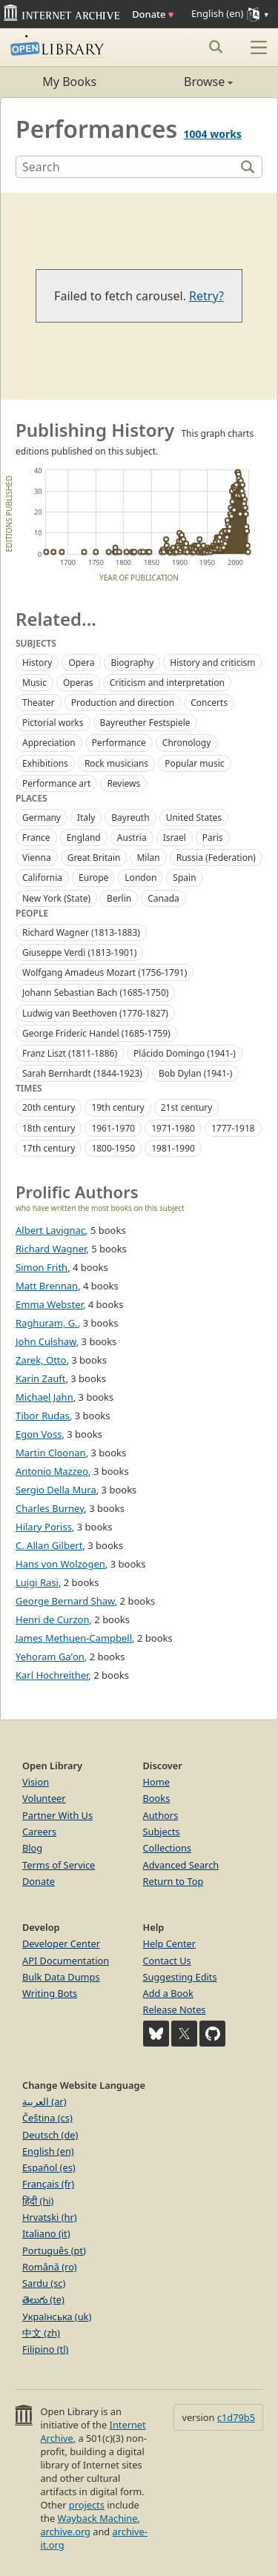 The image size is (278, 2576). What do you see at coordinates (39, 1831) in the screenshot?
I see `Careers` at bounding box center [39, 1831].